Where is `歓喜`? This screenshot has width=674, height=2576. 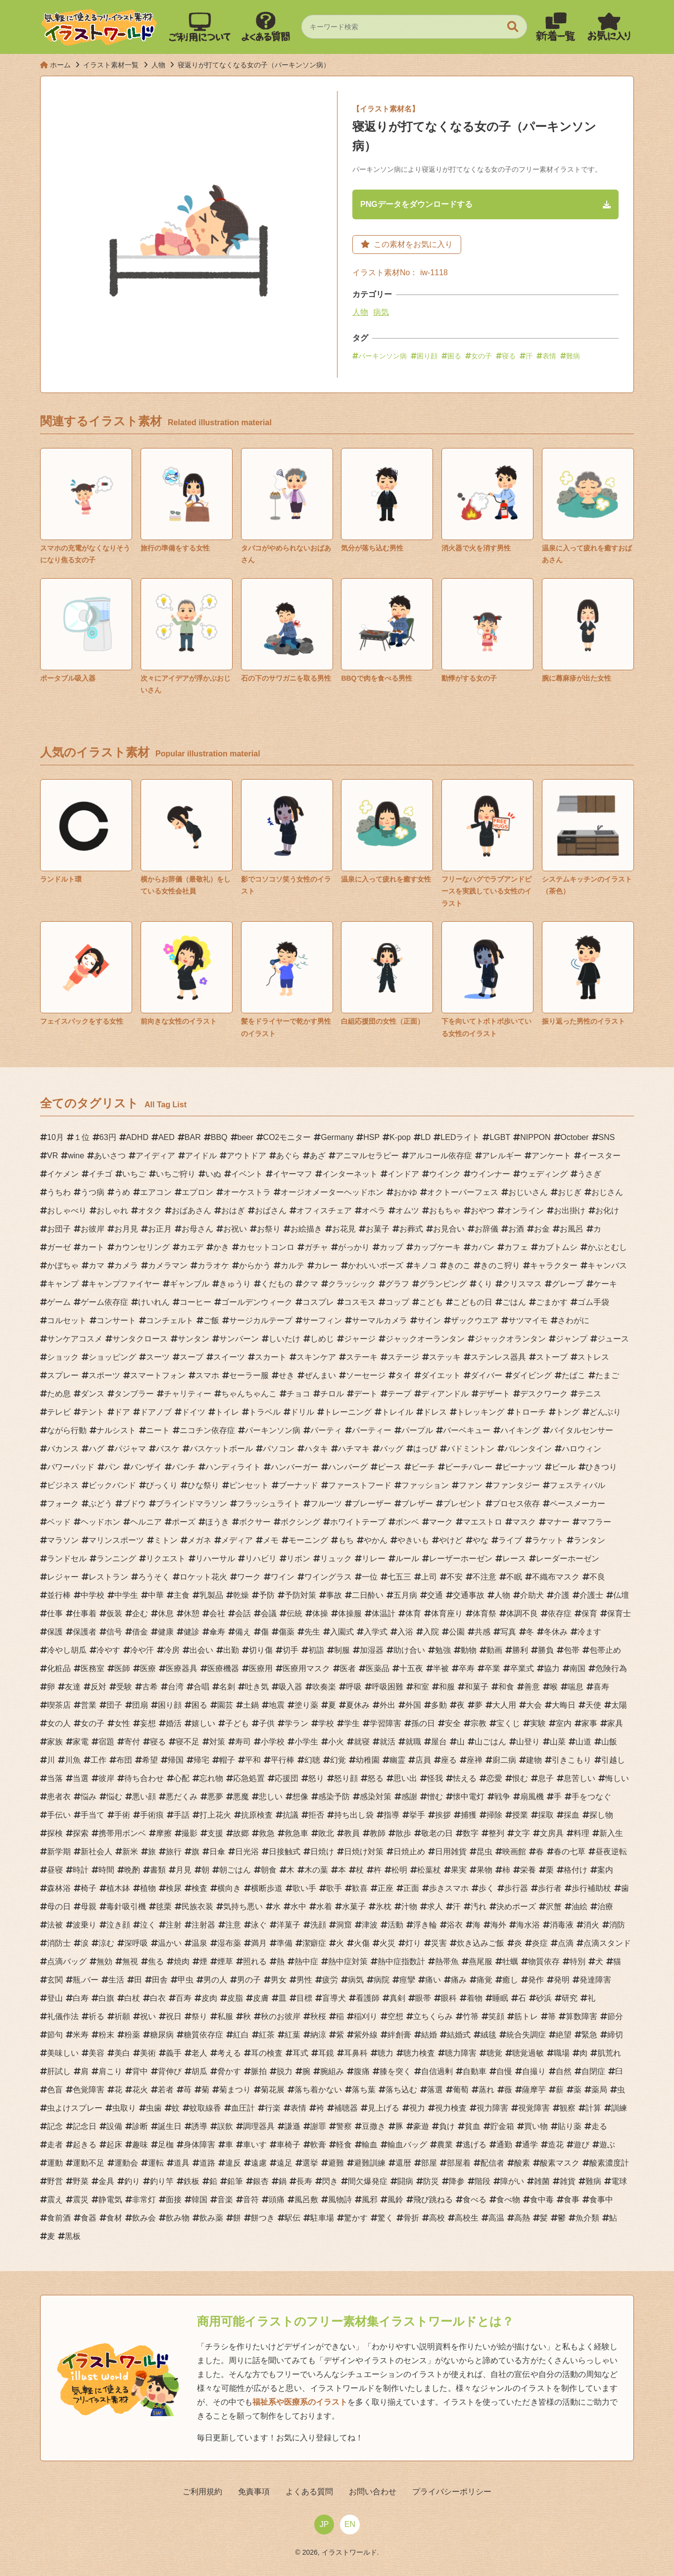 歓喜 is located at coordinates (360, 1890).